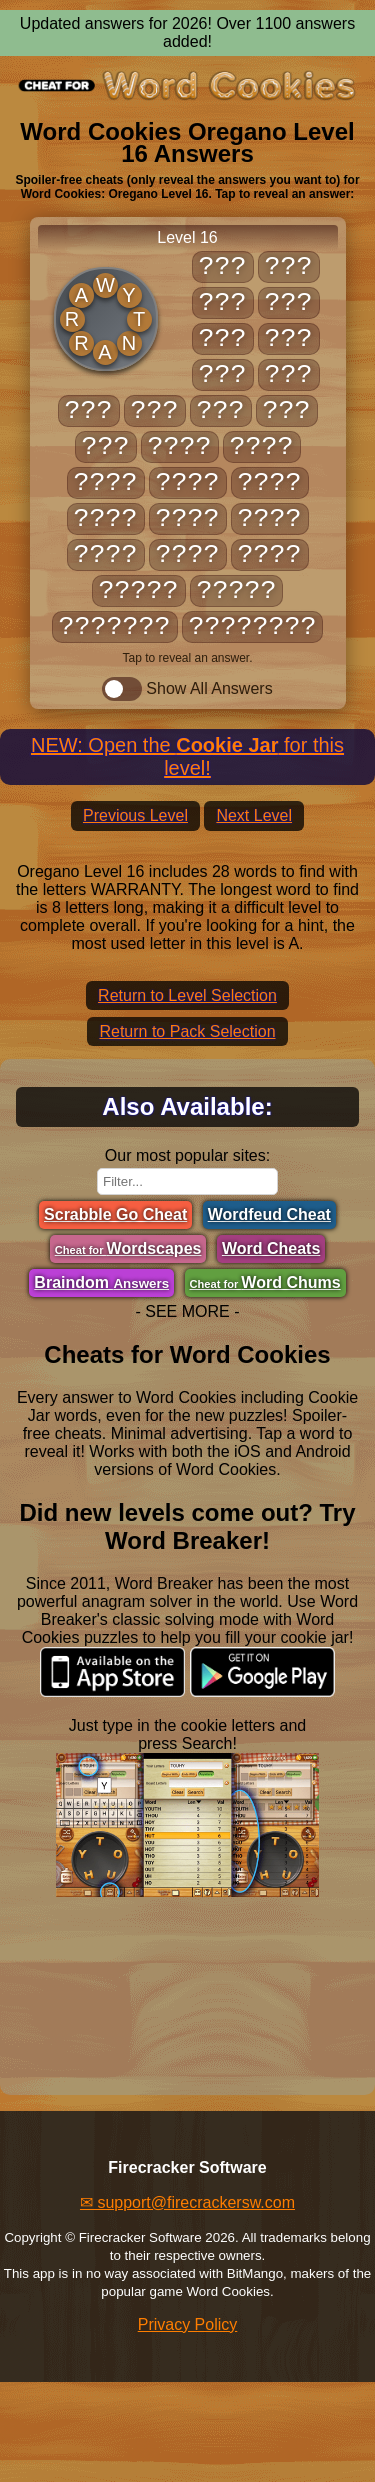 The height and width of the screenshot is (2482, 375). Describe the element at coordinates (128, 1248) in the screenshot. I see `Wordscapes` at that location.